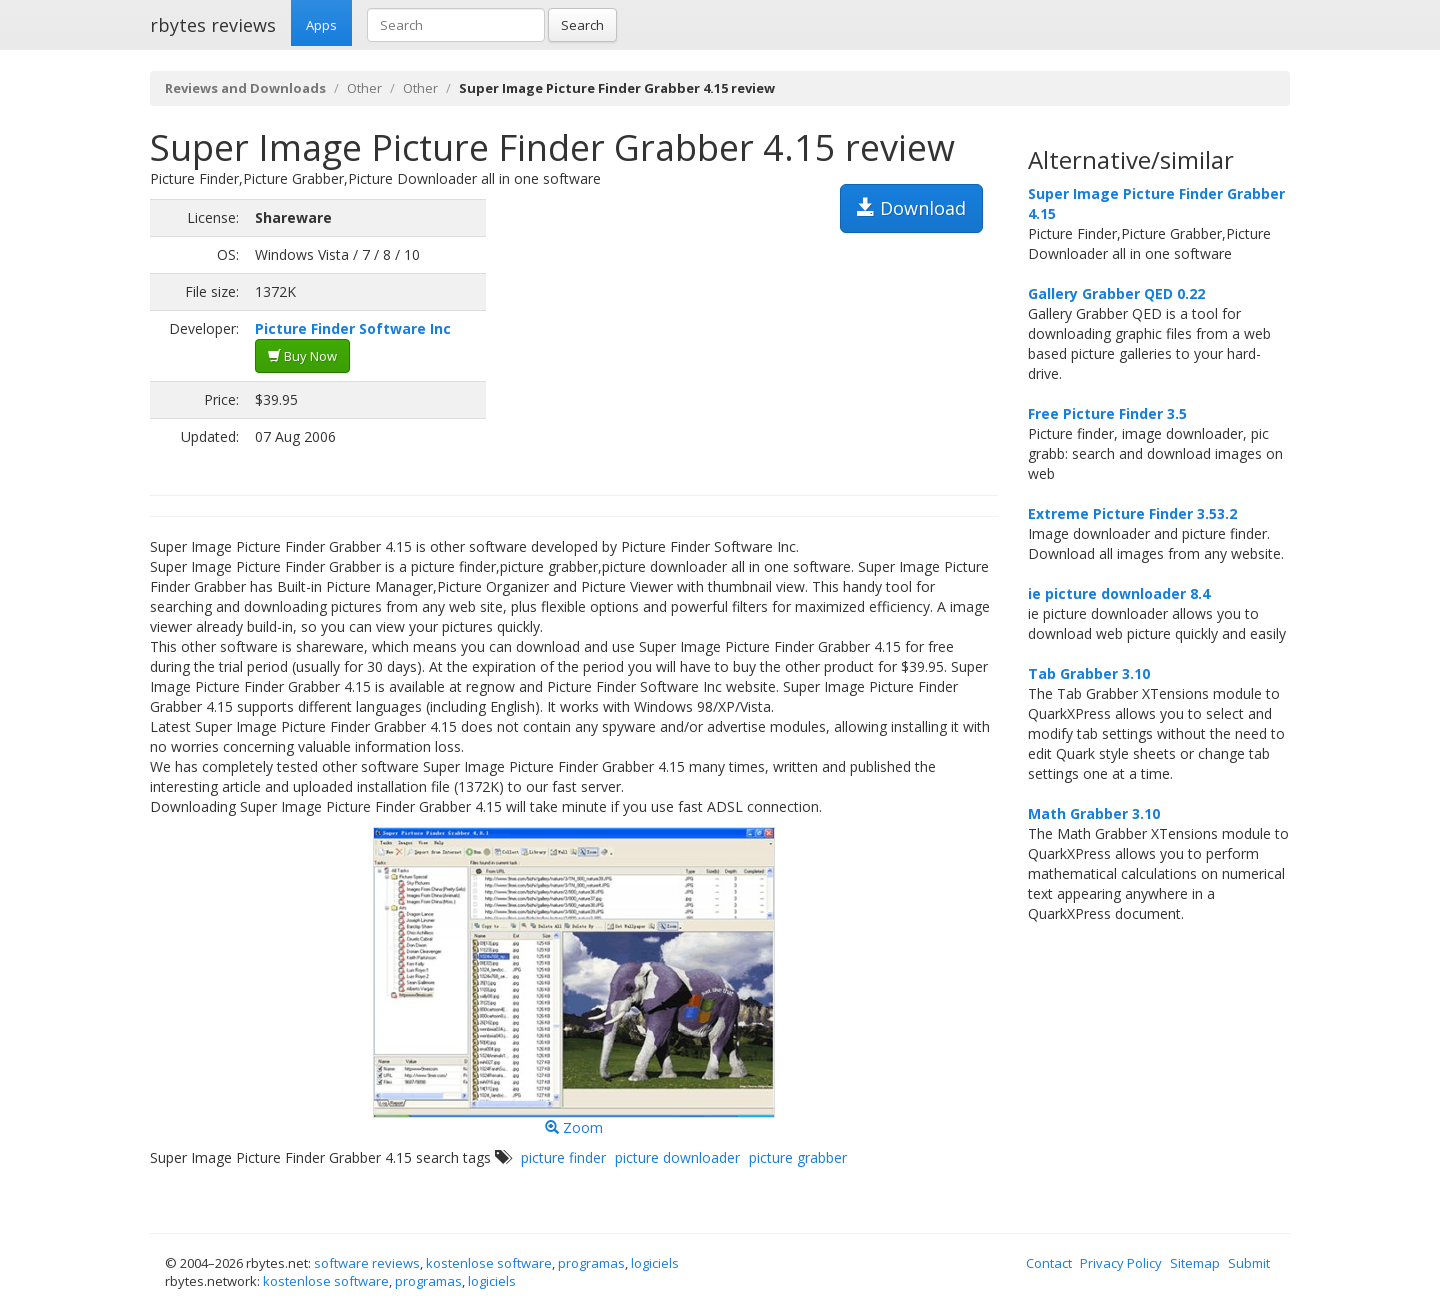  Describe the element at coordinates (911, 208) in the screenshot. I see `Download` at that location.